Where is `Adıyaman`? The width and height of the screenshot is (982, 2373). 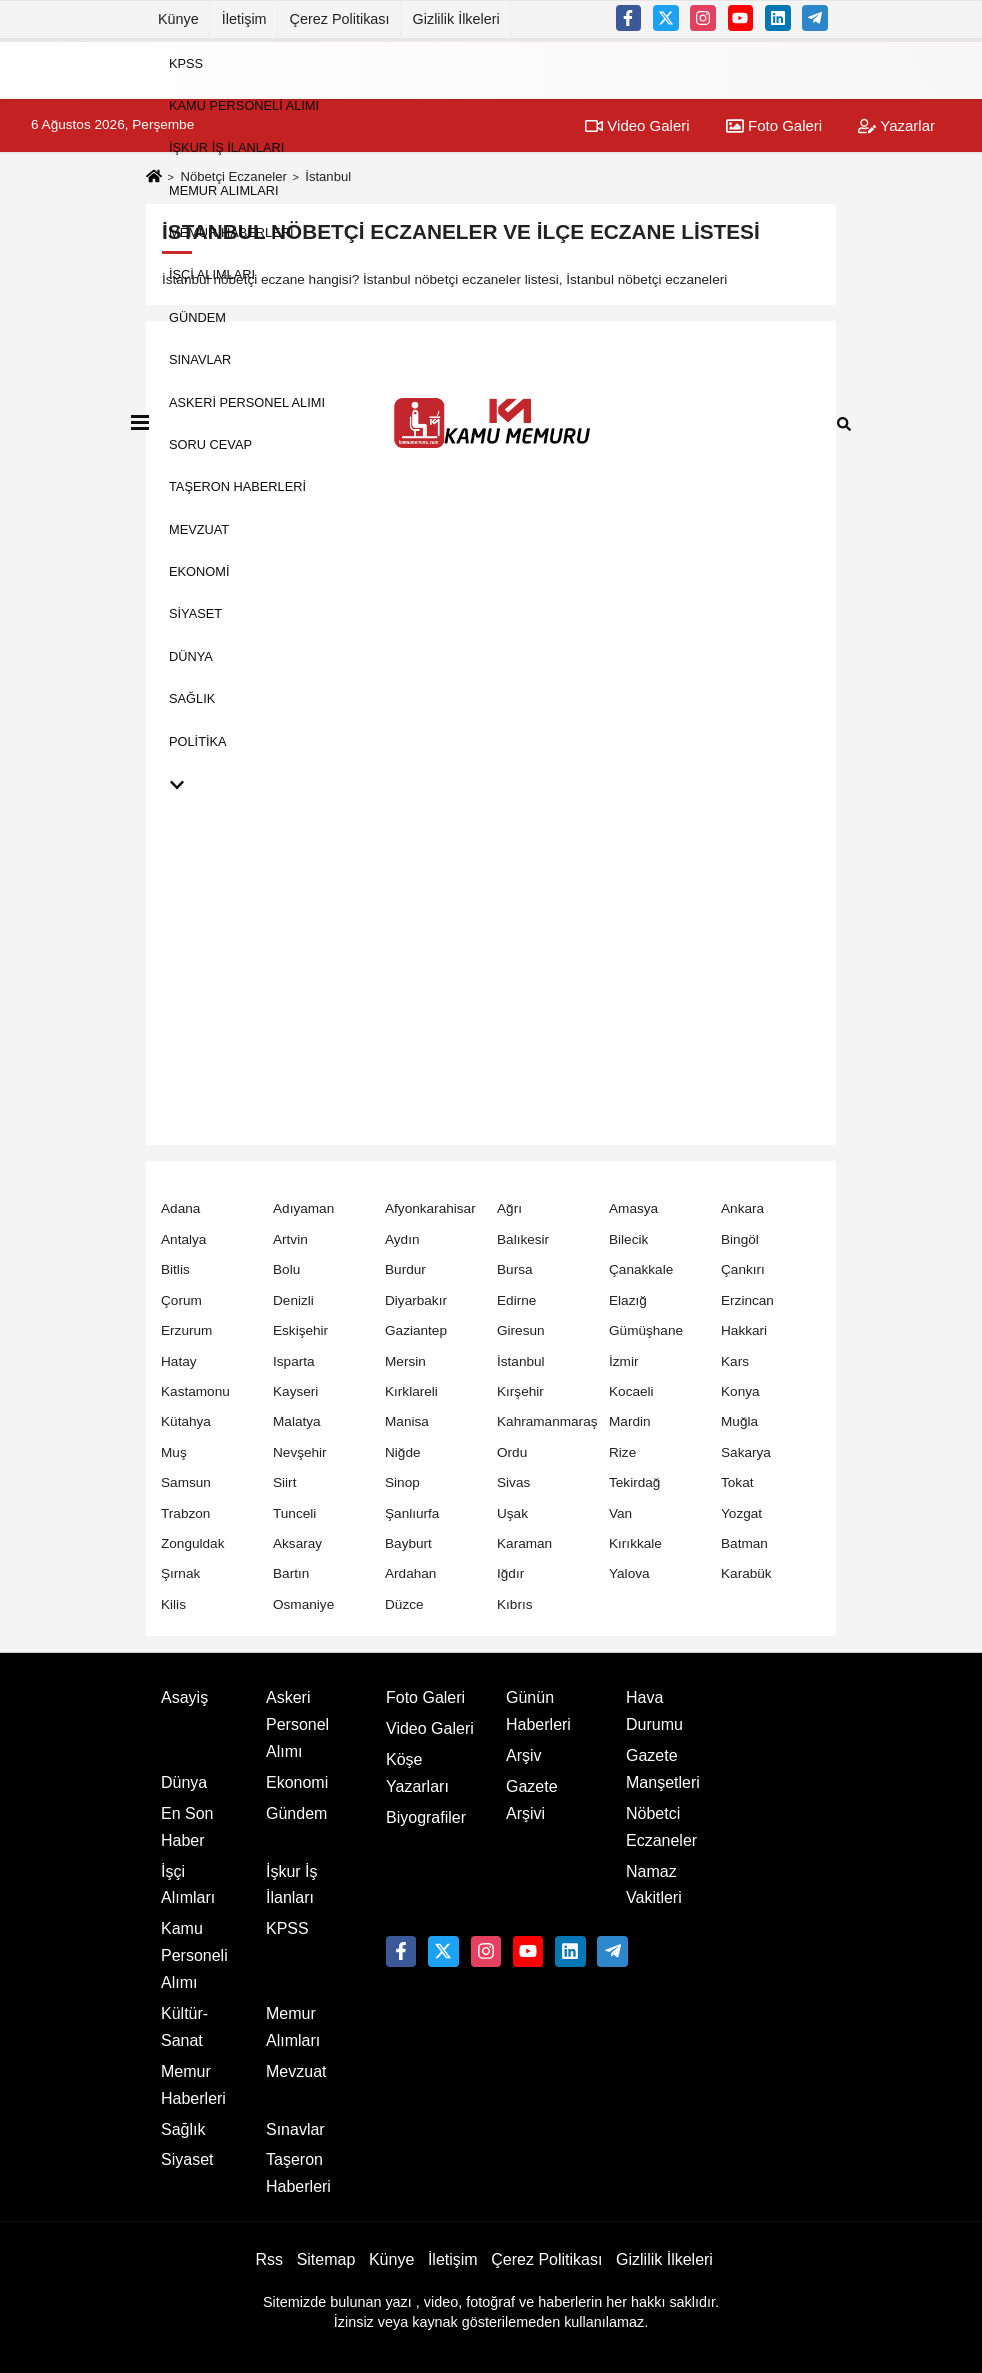
Adıyaman is located at coordinates (303, 1208).